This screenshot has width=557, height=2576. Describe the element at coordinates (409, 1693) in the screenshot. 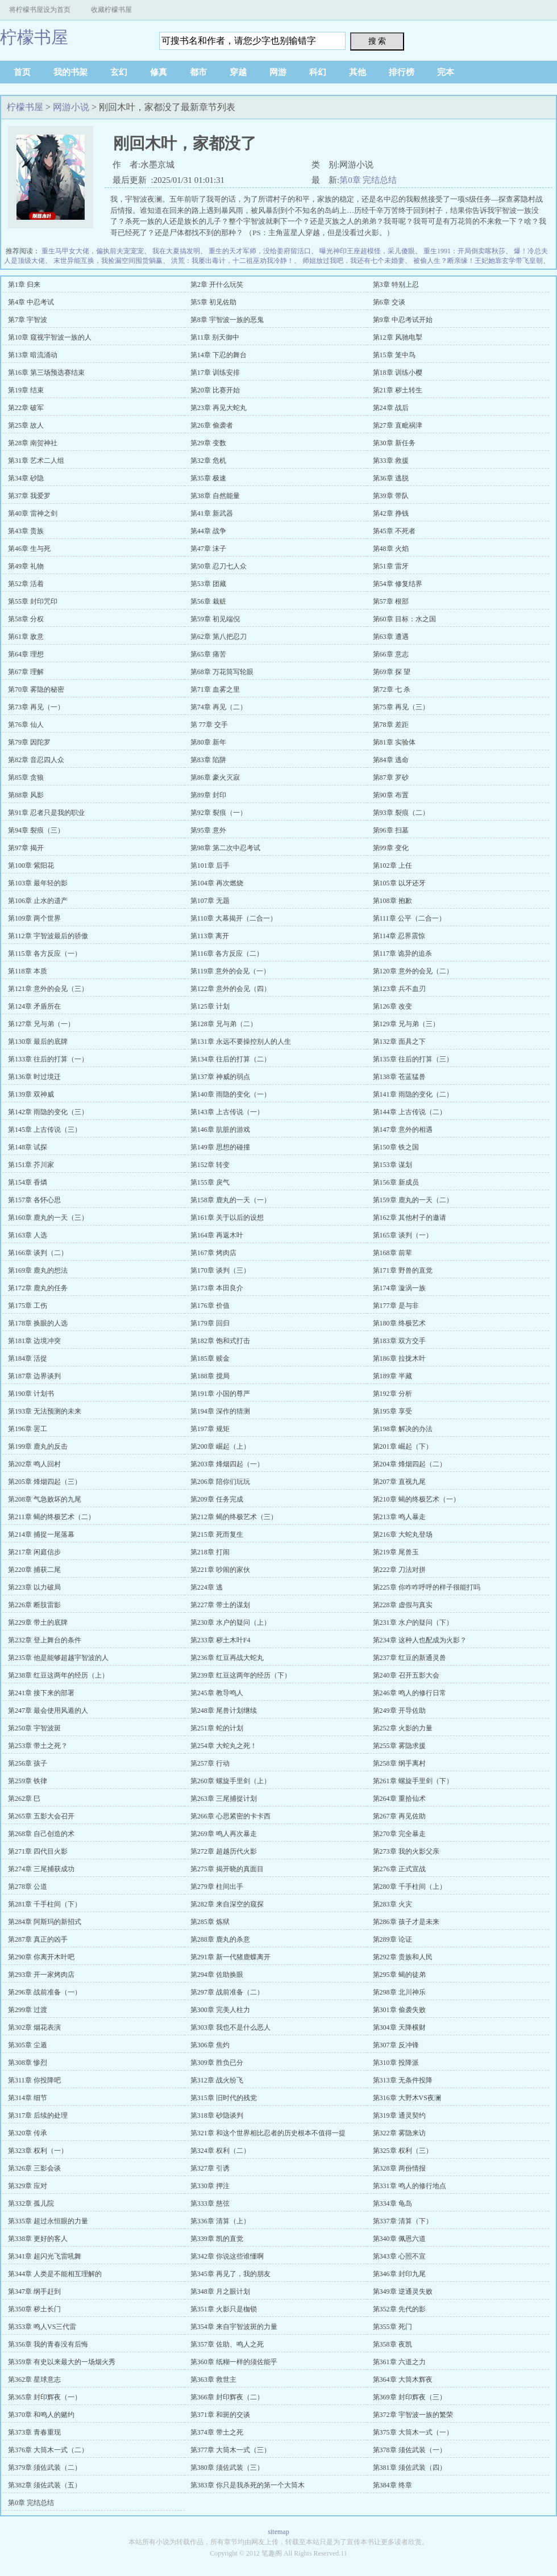

I see `第246章 鸣人的修行日常` at that location.